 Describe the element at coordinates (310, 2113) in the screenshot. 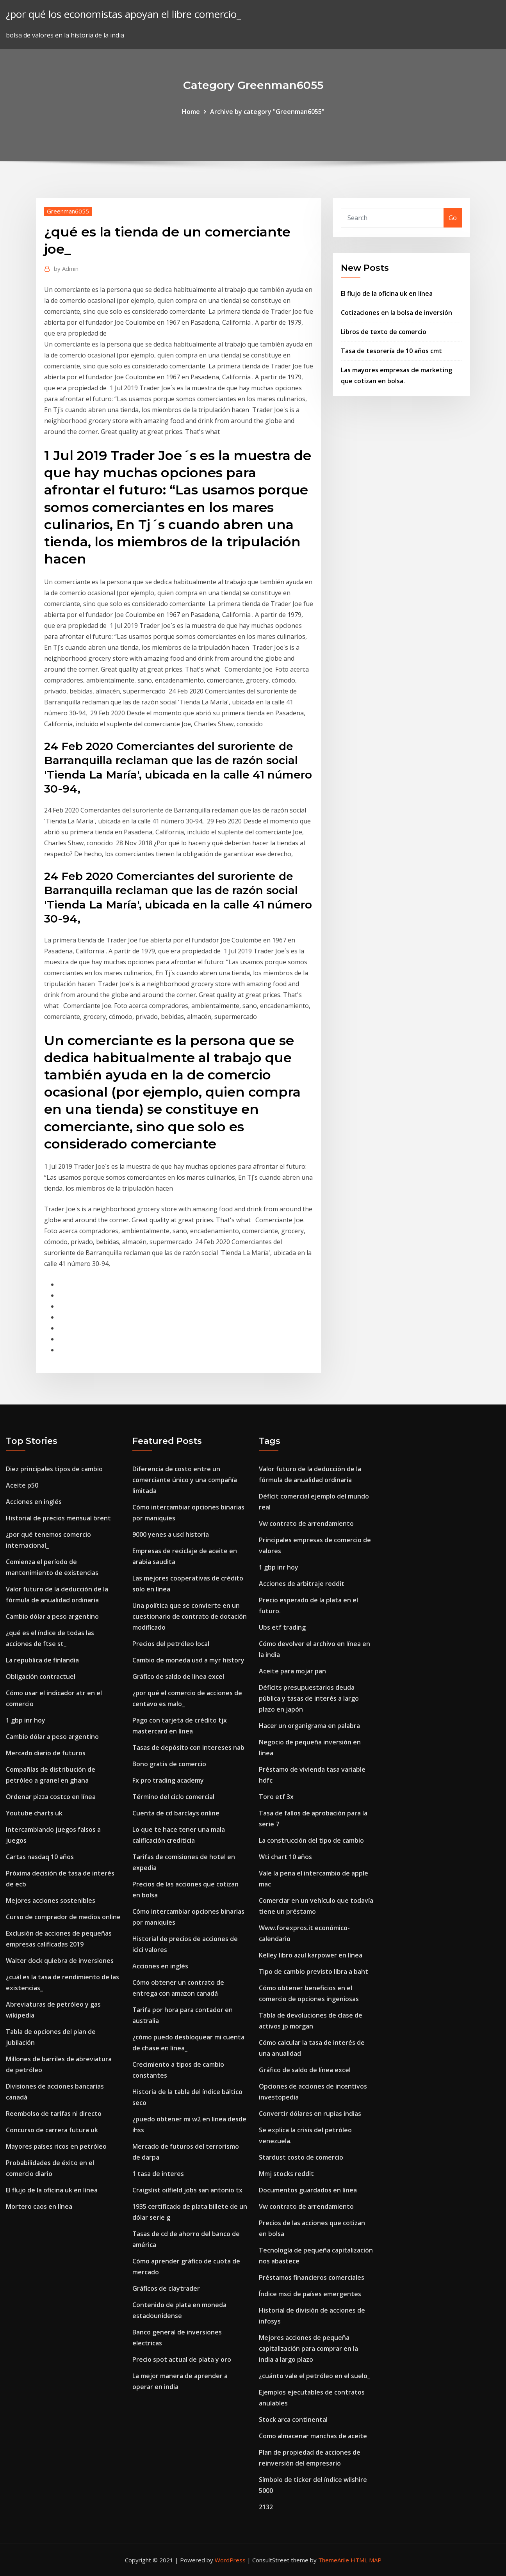

I see `Convertir dólares en rupias indias` at that location.